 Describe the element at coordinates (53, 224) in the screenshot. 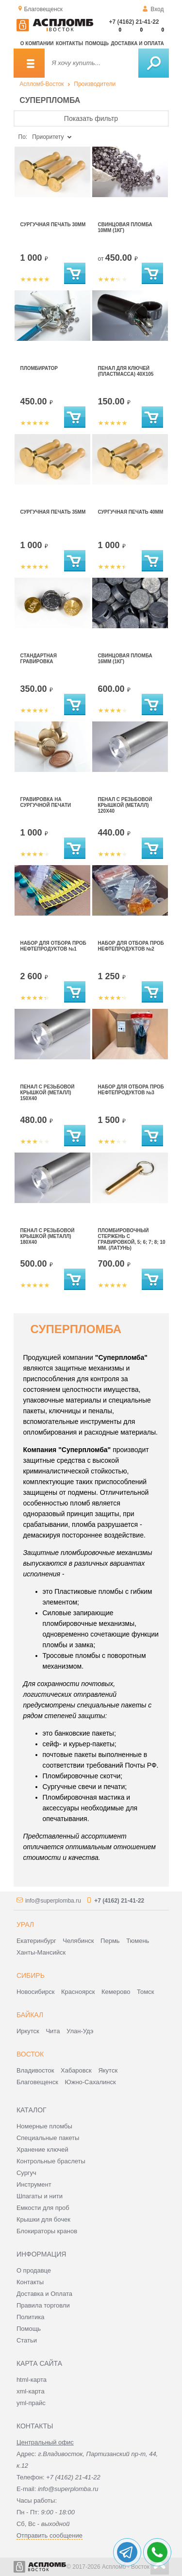

I see `Сургучная печать 30мм` at that location.